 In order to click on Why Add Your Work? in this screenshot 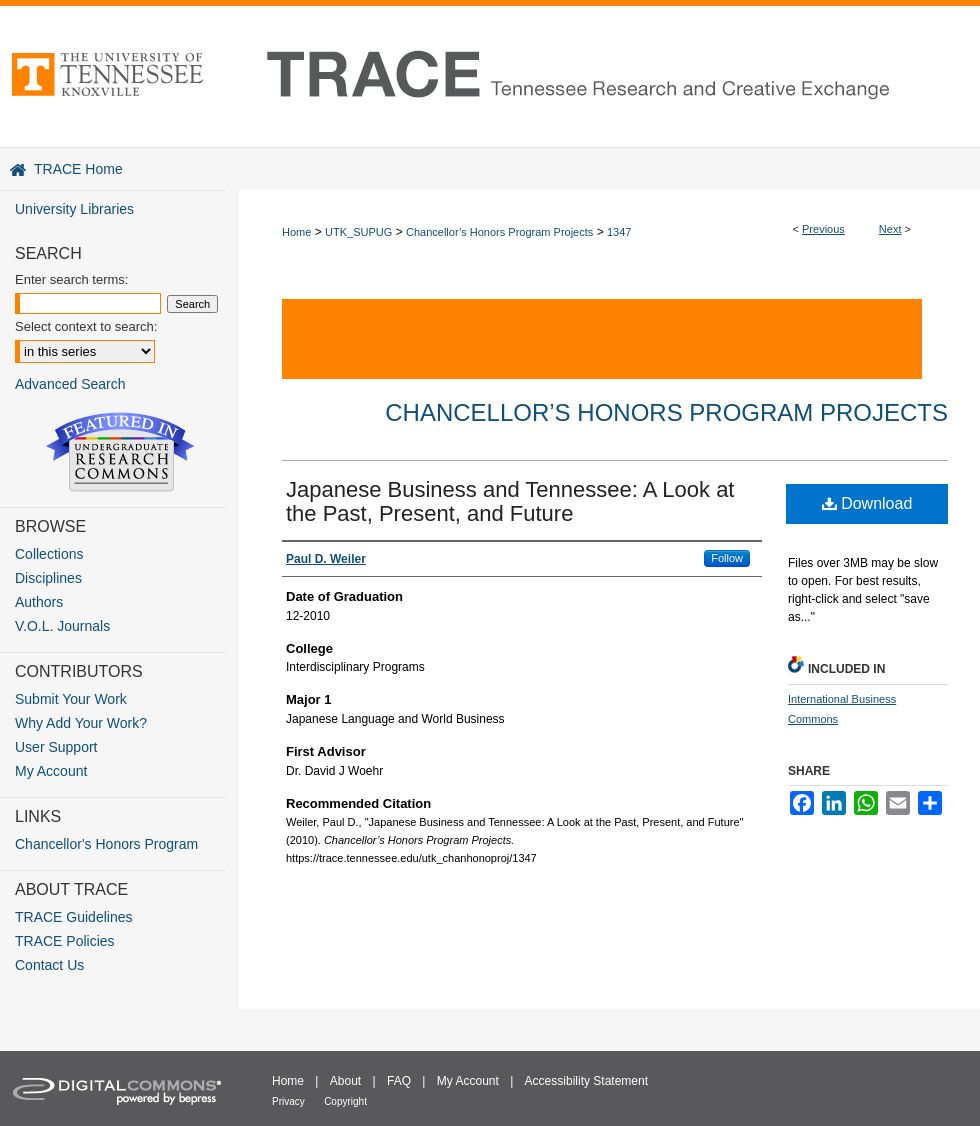, I will do `click(81, 723)`.